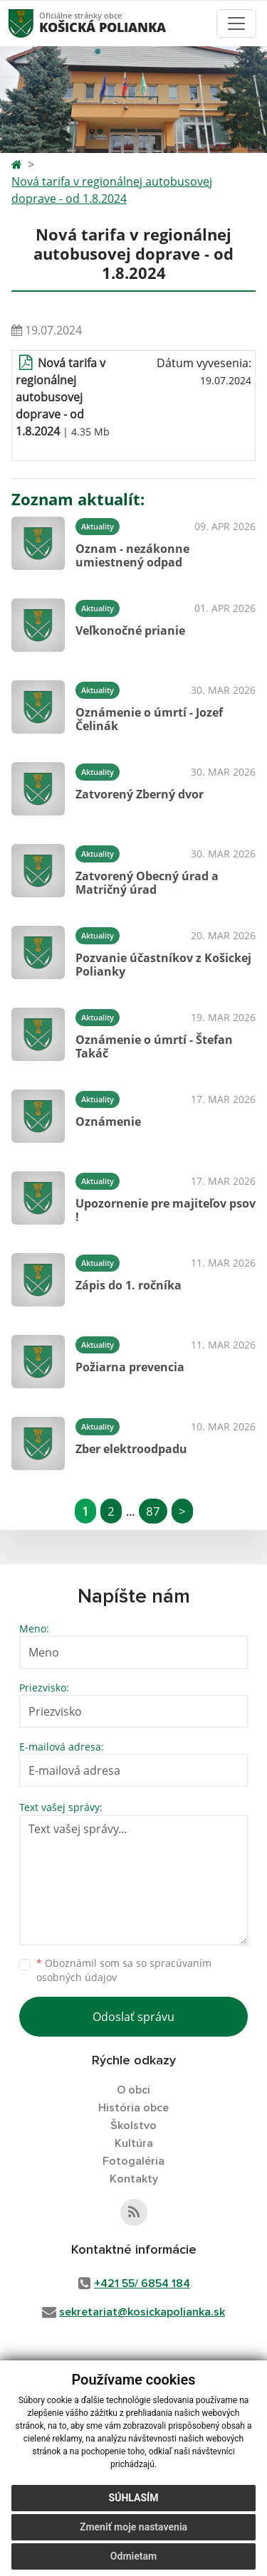 This screenshot has height=2576, width=267. Describe the element at coordinates (123, 1970) in the screenshot. I see `Oboznámil som sa so` at that location.